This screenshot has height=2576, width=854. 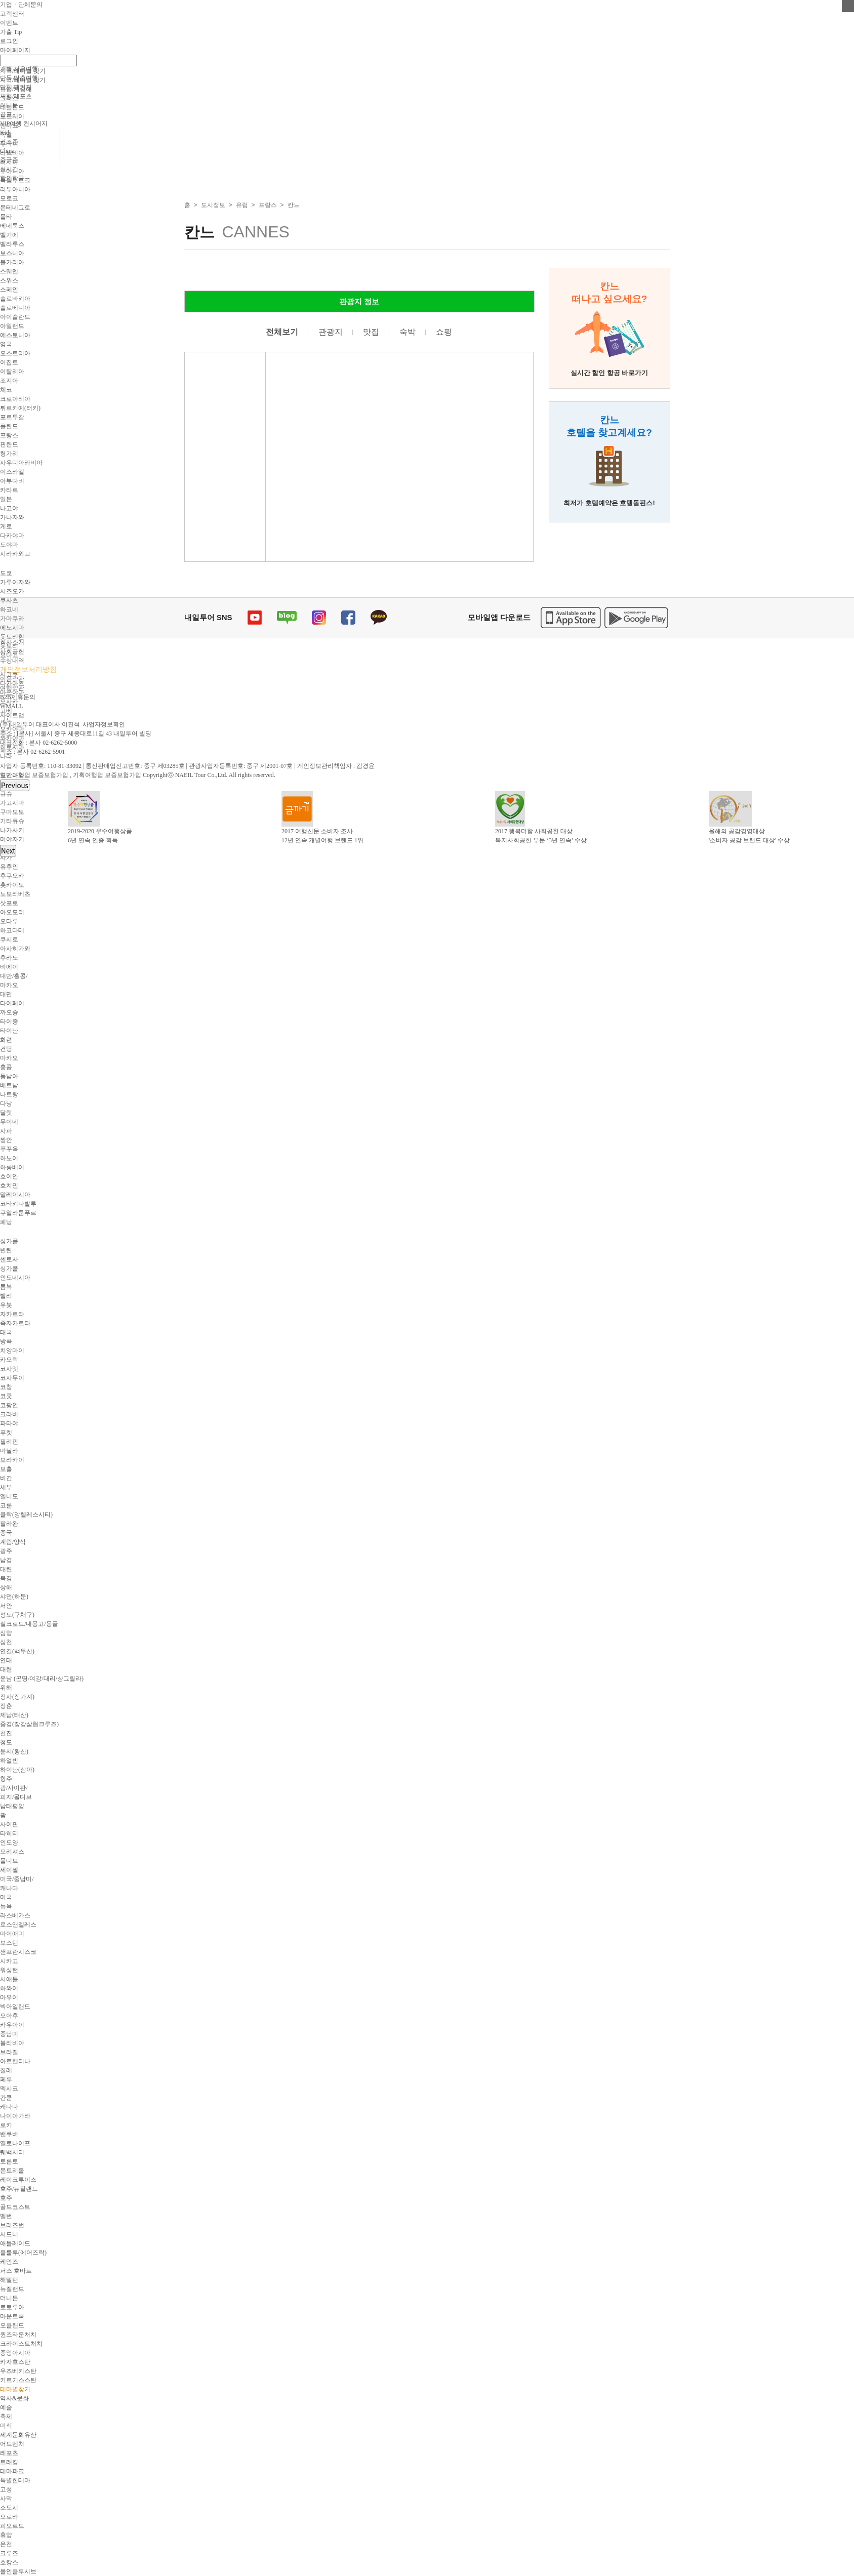 I want to click on 숙박, so click(x=407, y=332).